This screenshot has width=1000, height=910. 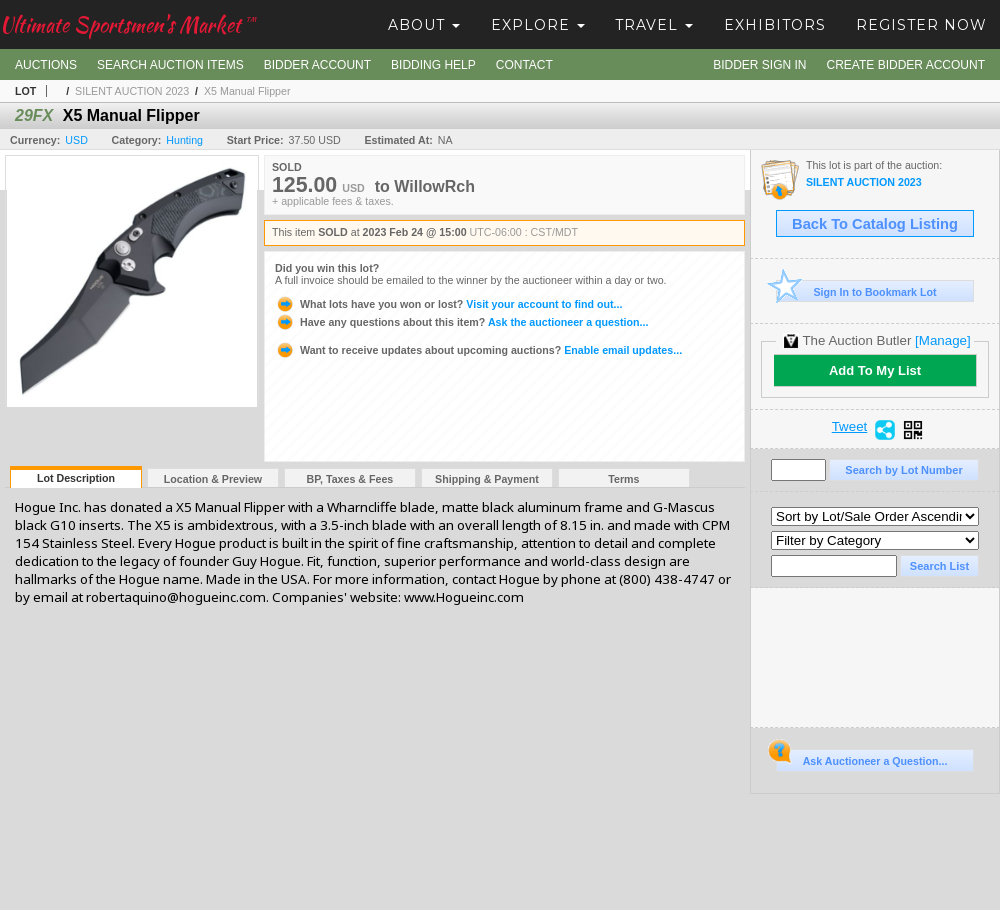 I want to click on Register Now, so click(x=921, y=25).